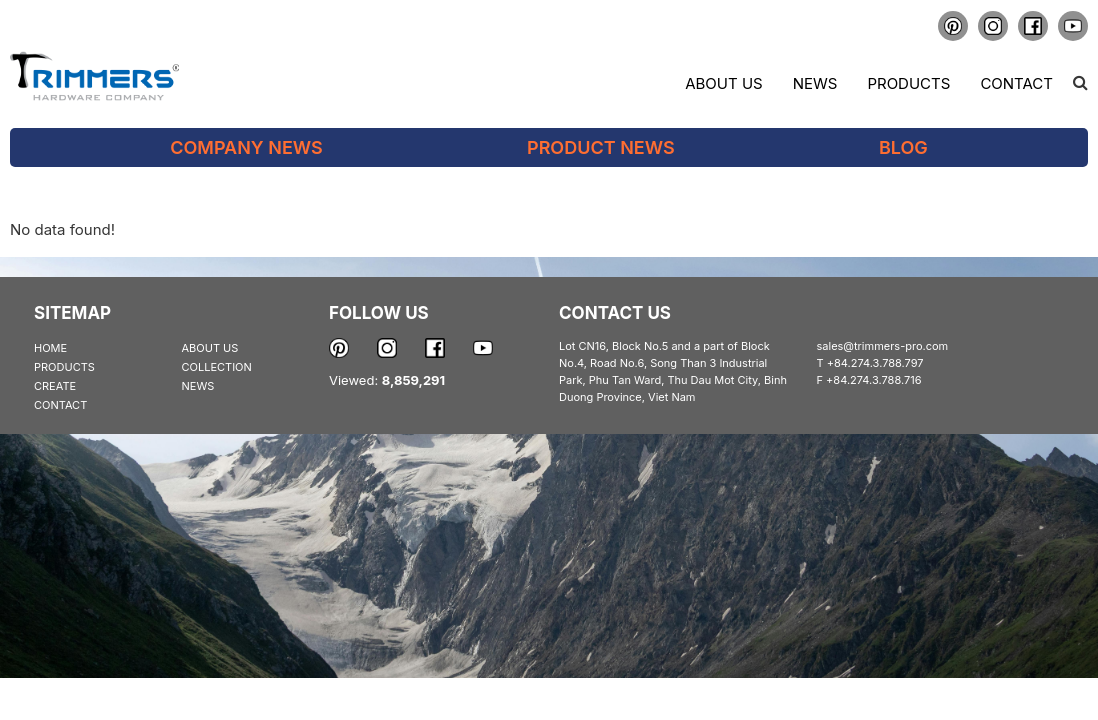 The image size is (1098, 720). Describe the element at coordinates (50, 348) in the screenshot. I see `HOME` at that location.